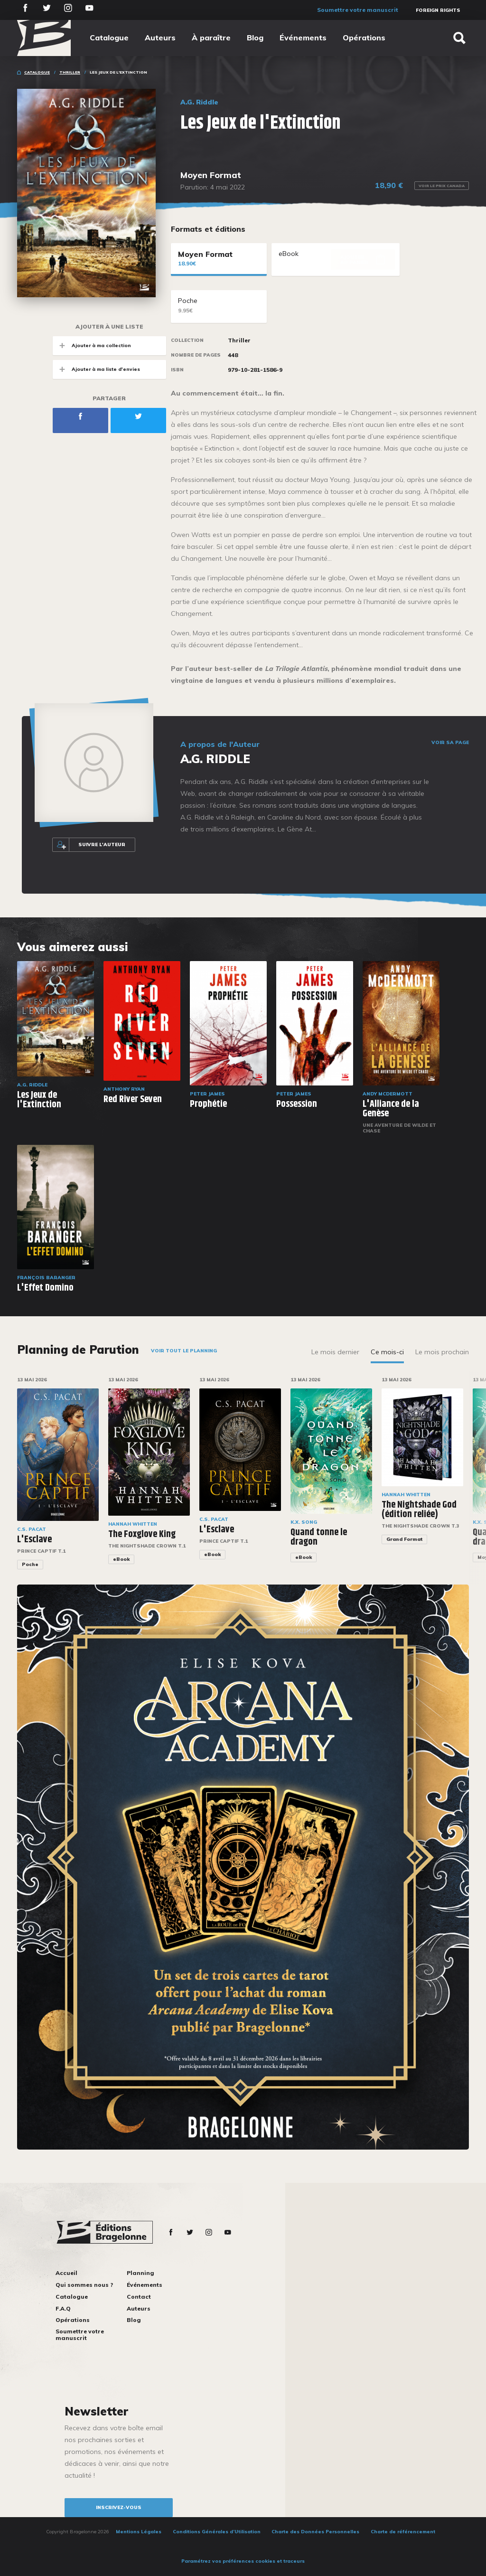 The width and height of the screenshot is (486, 2576). What do you see at coordinates (211, 37) in the screenshot?
I see `À paraître` at bounding box center [211, 37].